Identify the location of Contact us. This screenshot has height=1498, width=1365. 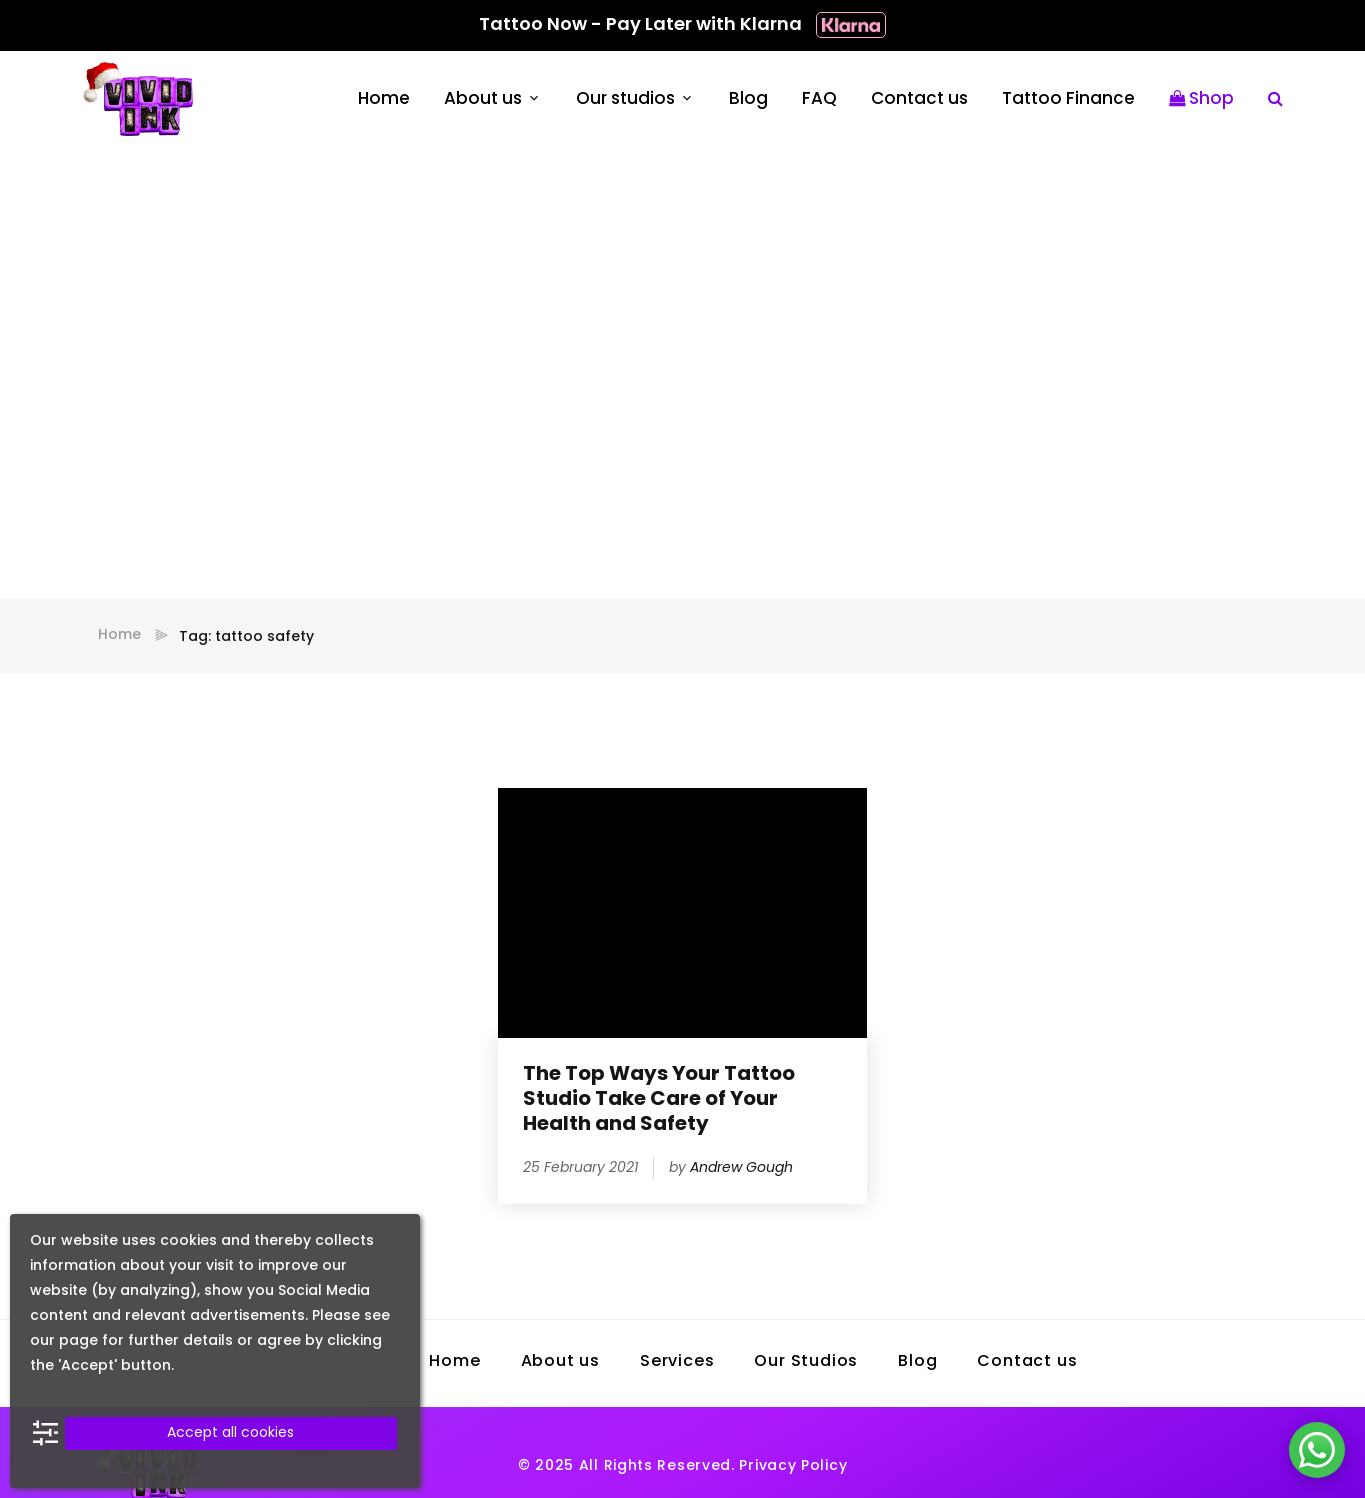
(919, 99).